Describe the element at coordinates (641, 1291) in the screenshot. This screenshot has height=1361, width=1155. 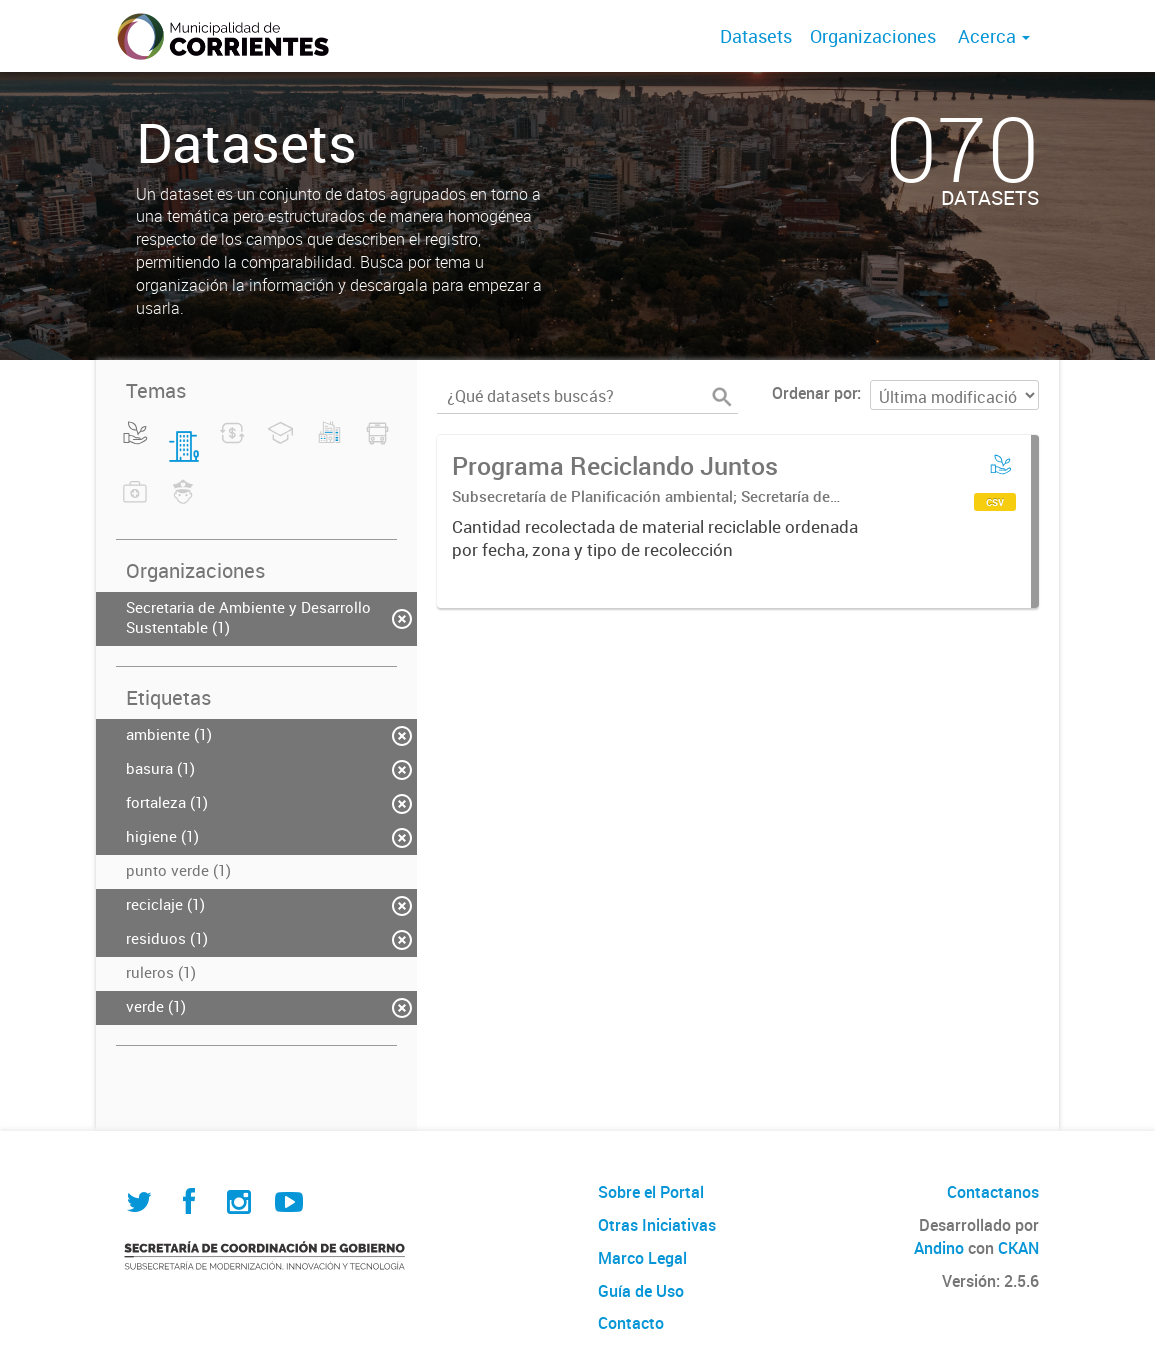
I see `Guía de Uso` at that location.